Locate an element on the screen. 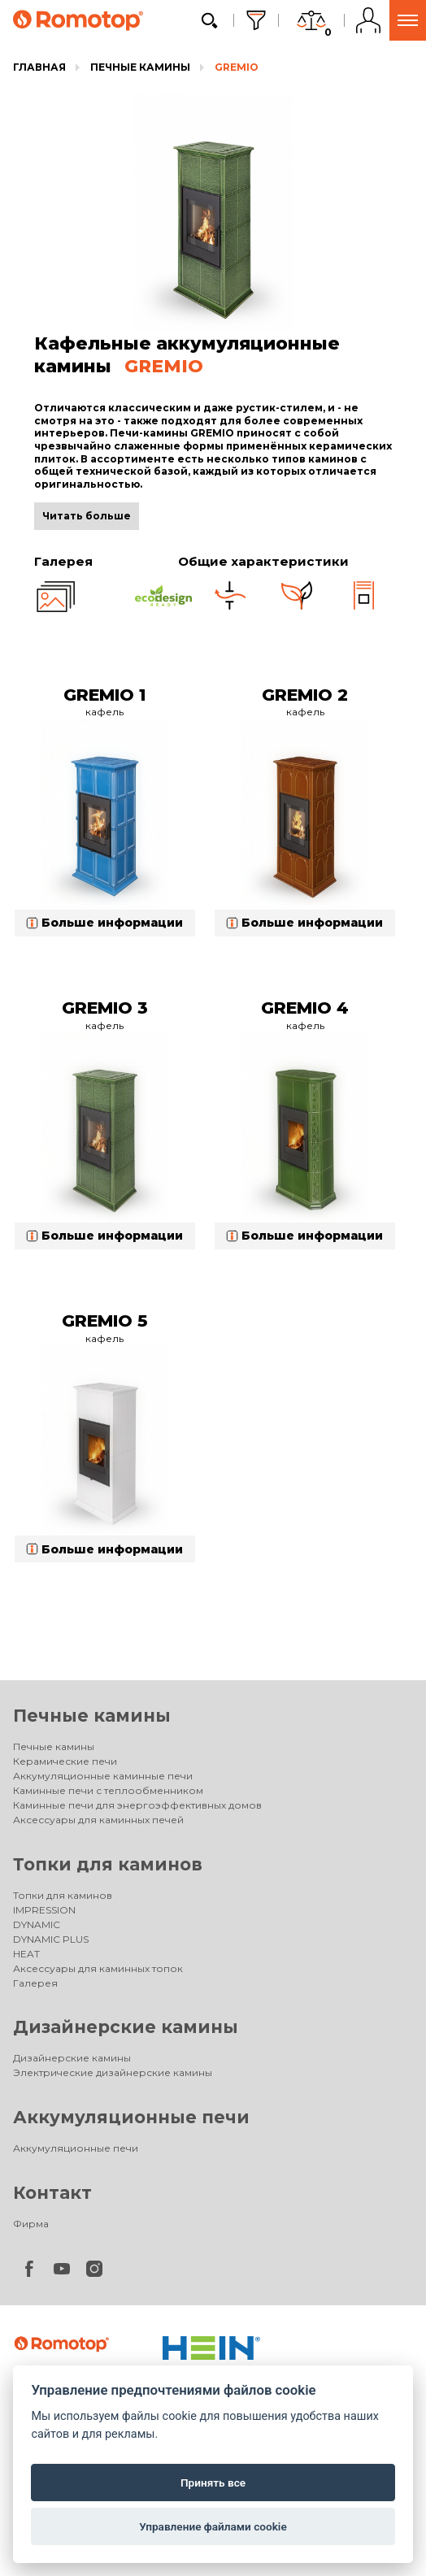 The height and width of the screenshot is (2576, 426). GREMIO 4 is located at coordinates (305, 1007).